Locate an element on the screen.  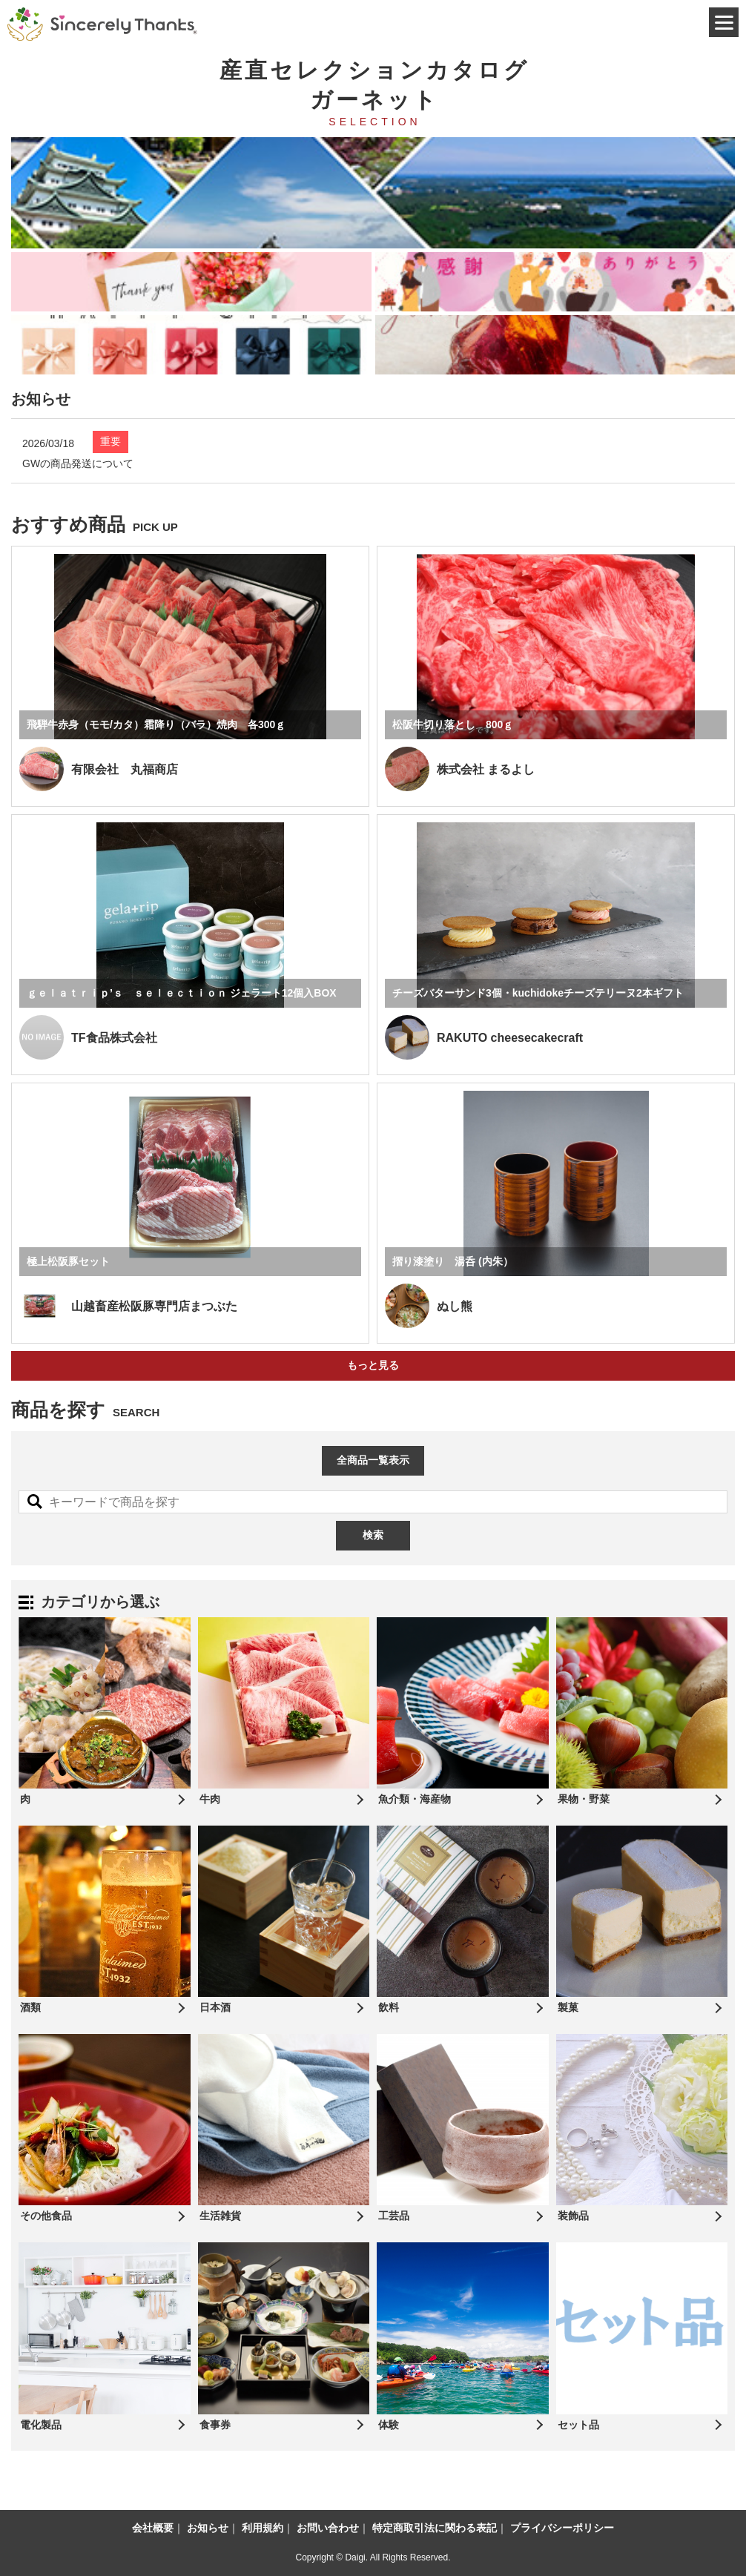
もっと見る is located at coordinates (373, 1365).